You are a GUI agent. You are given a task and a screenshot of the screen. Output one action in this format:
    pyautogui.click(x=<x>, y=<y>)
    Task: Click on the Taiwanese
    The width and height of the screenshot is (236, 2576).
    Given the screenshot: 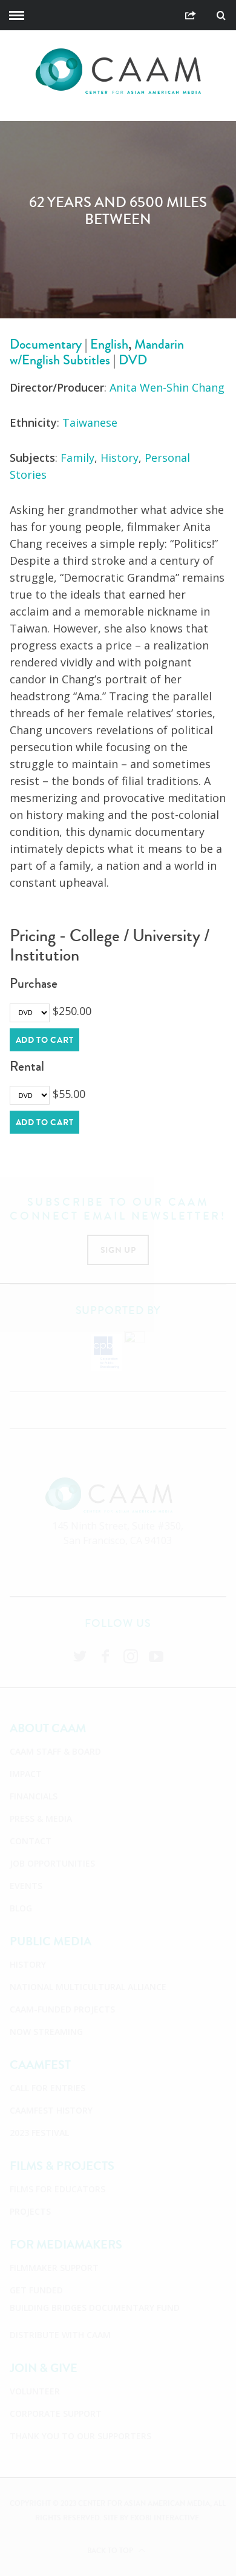 What is the action you would take?
    pyautogui.click(x=89, y=422)
    